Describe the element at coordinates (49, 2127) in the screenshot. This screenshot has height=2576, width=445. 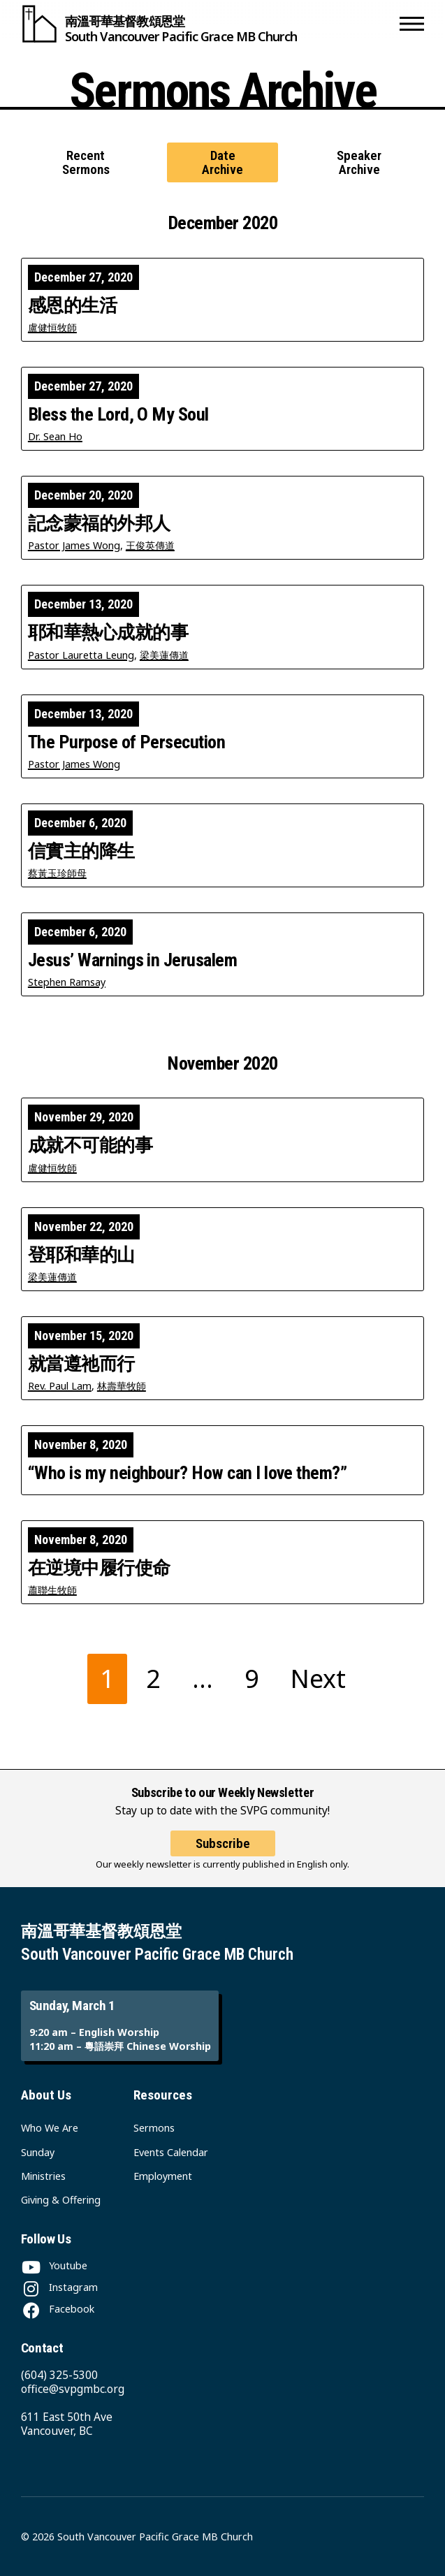
I see `Who We Are` at that location.